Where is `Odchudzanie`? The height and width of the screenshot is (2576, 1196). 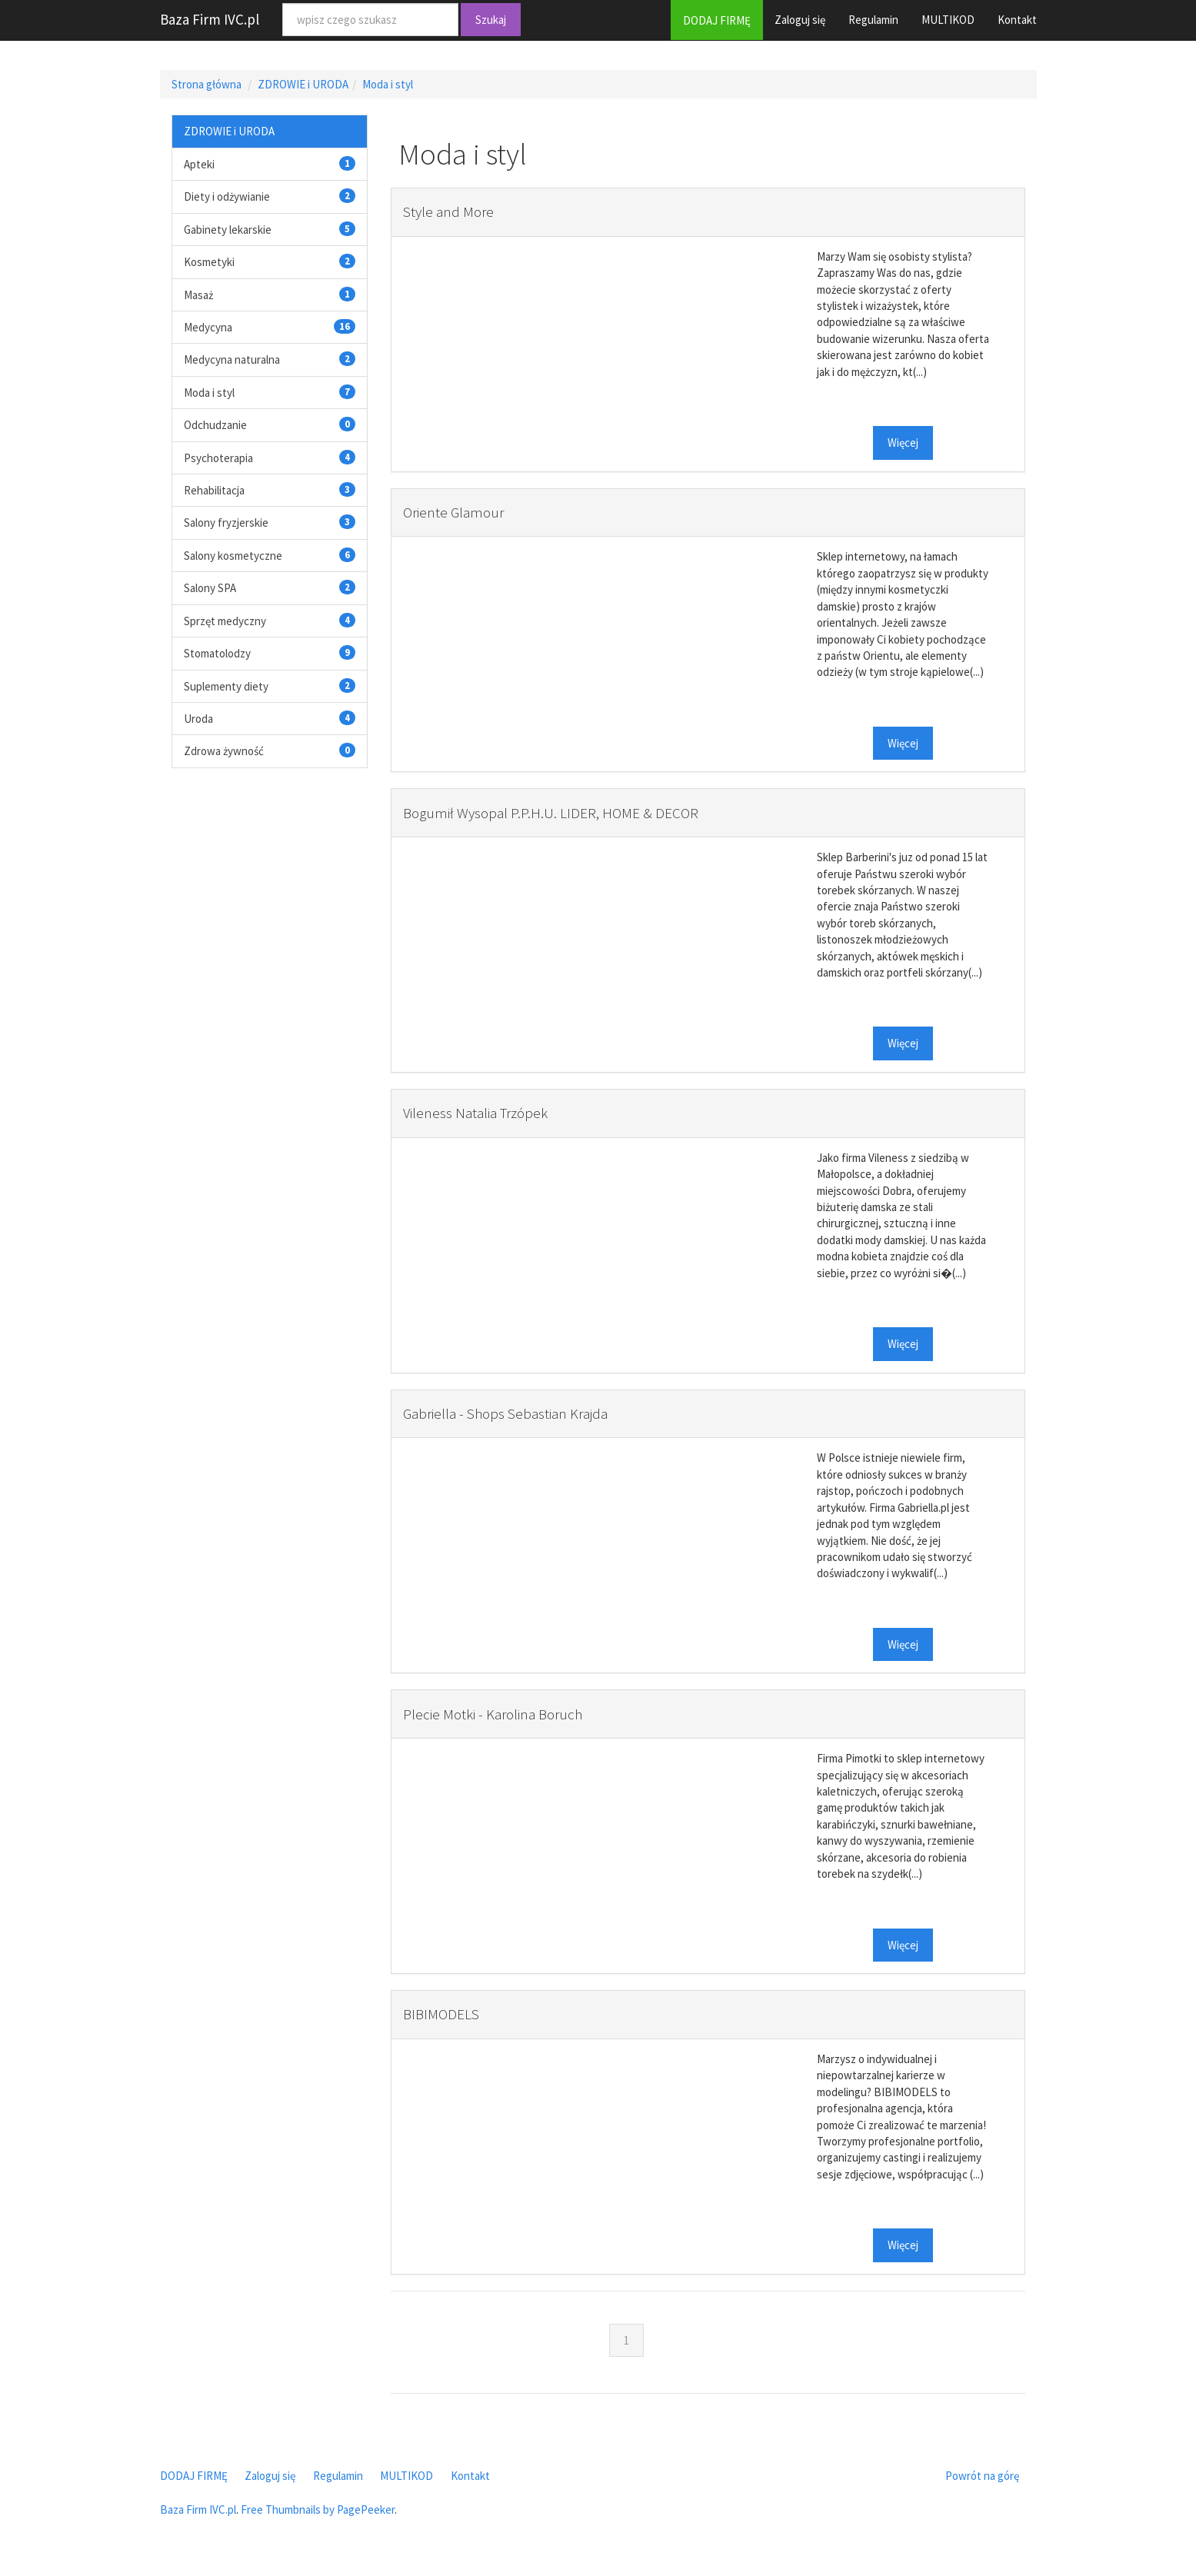
Odchudzanie is located at coordinates (215, 425).